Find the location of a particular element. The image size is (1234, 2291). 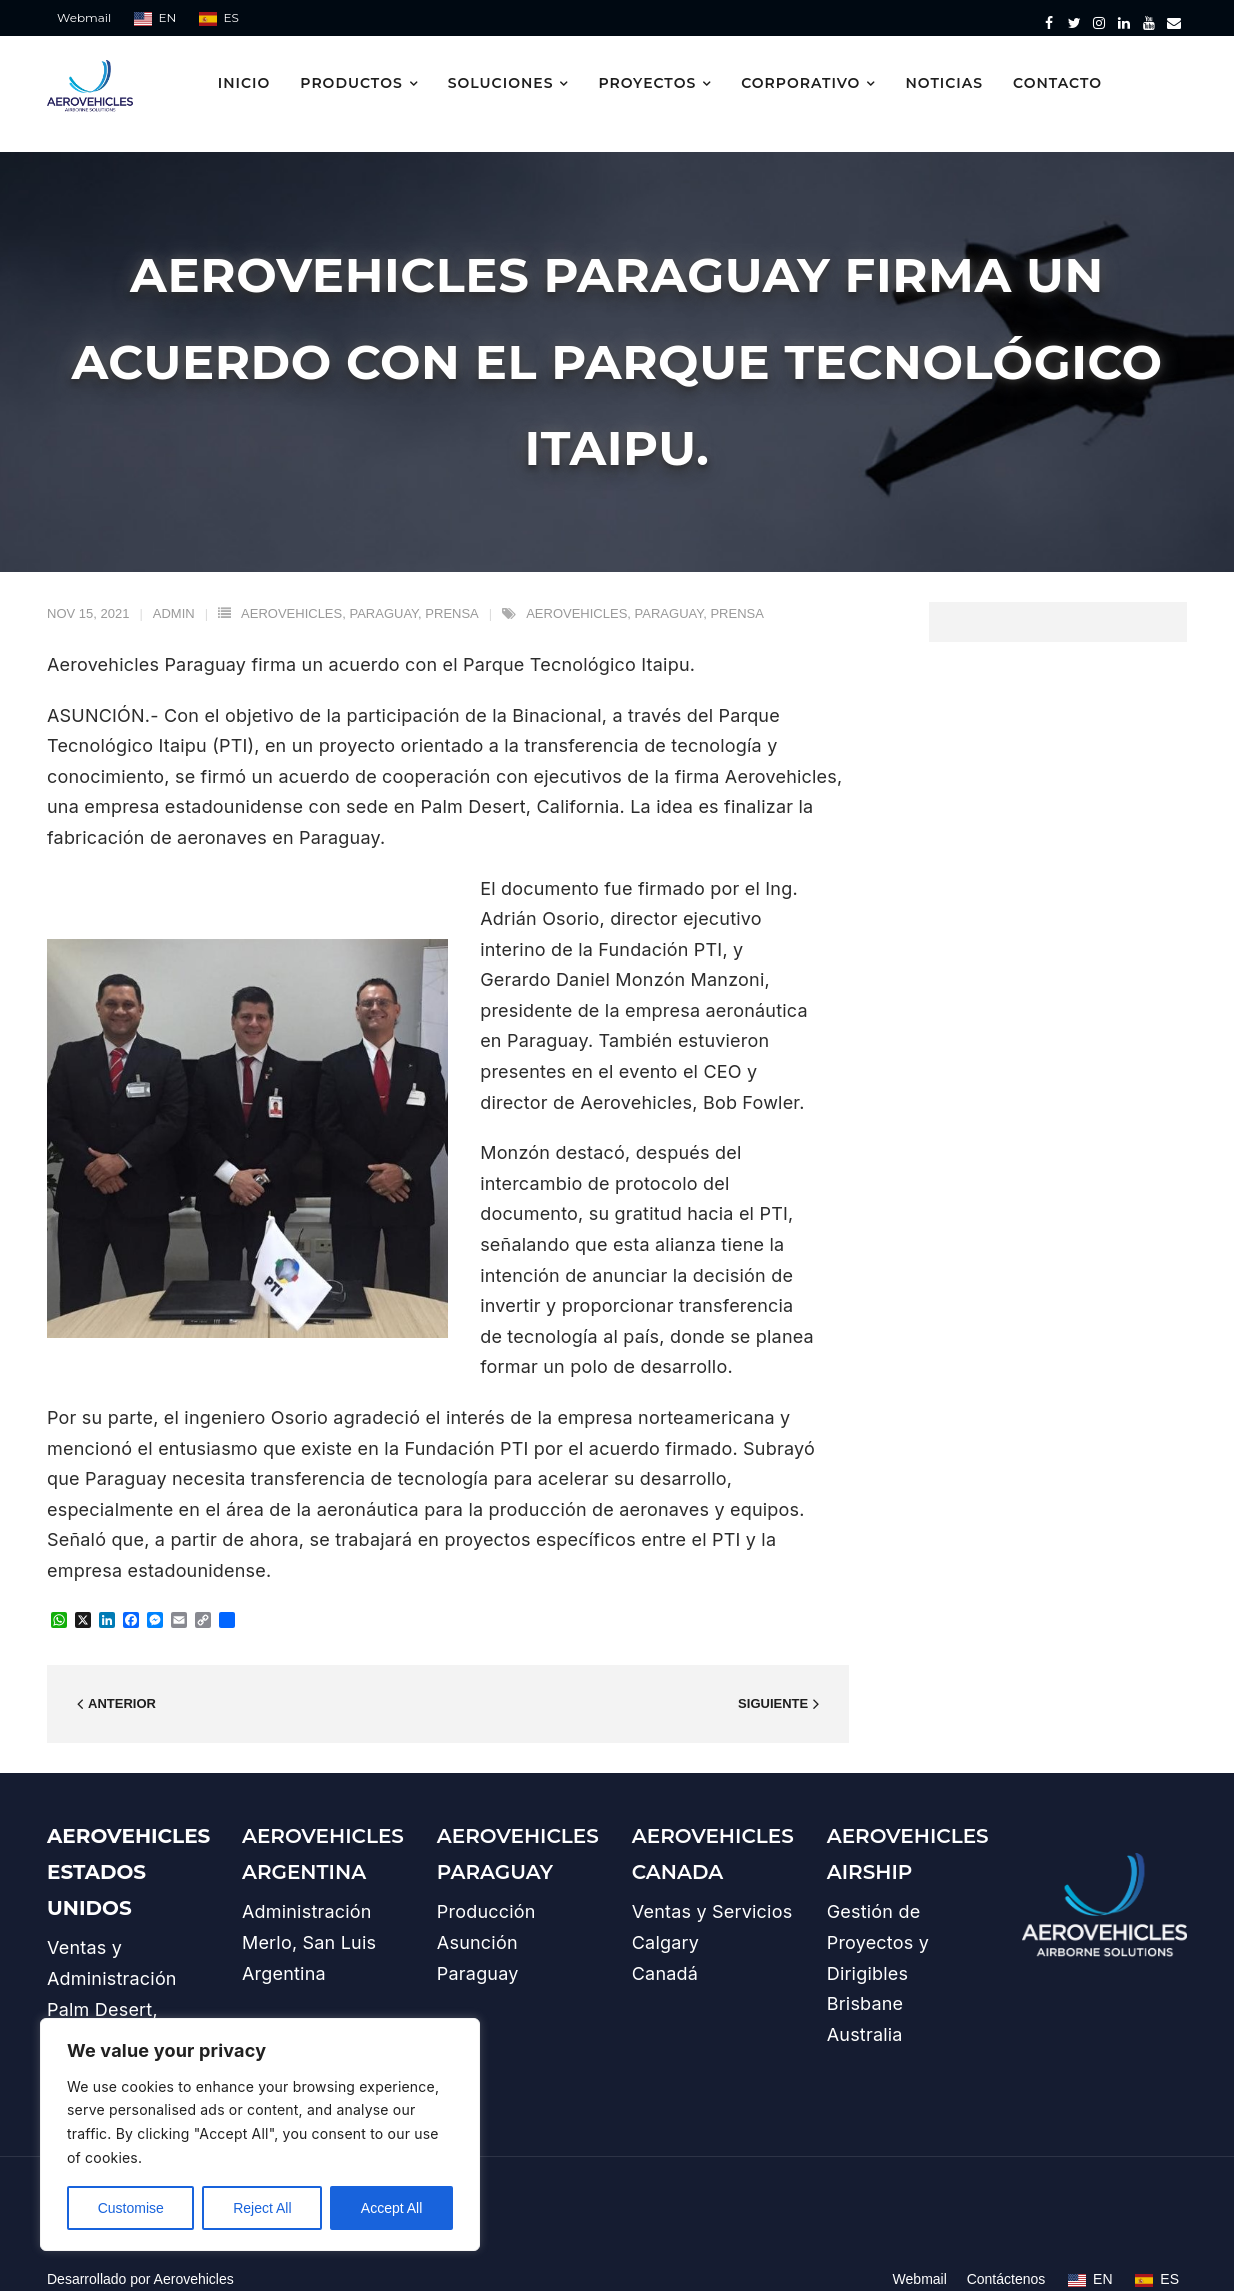

Webmail is located at coordinates (84, 17).